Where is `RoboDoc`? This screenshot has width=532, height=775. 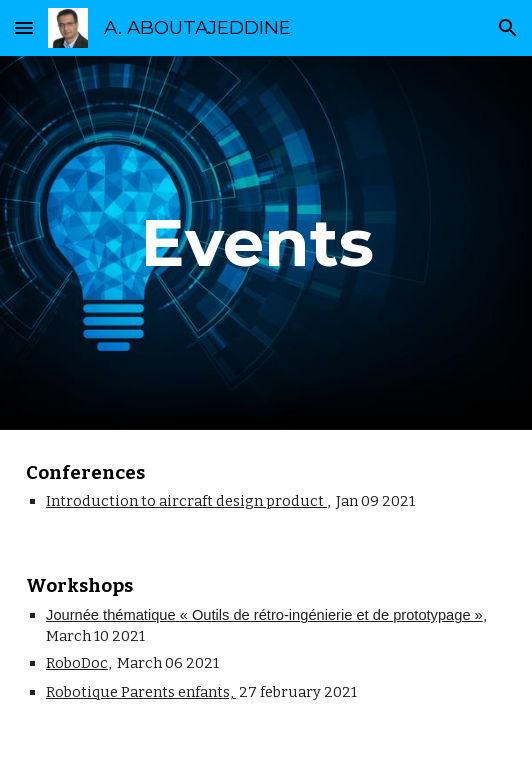
RoboDoc is located at coordinates (77, 663).